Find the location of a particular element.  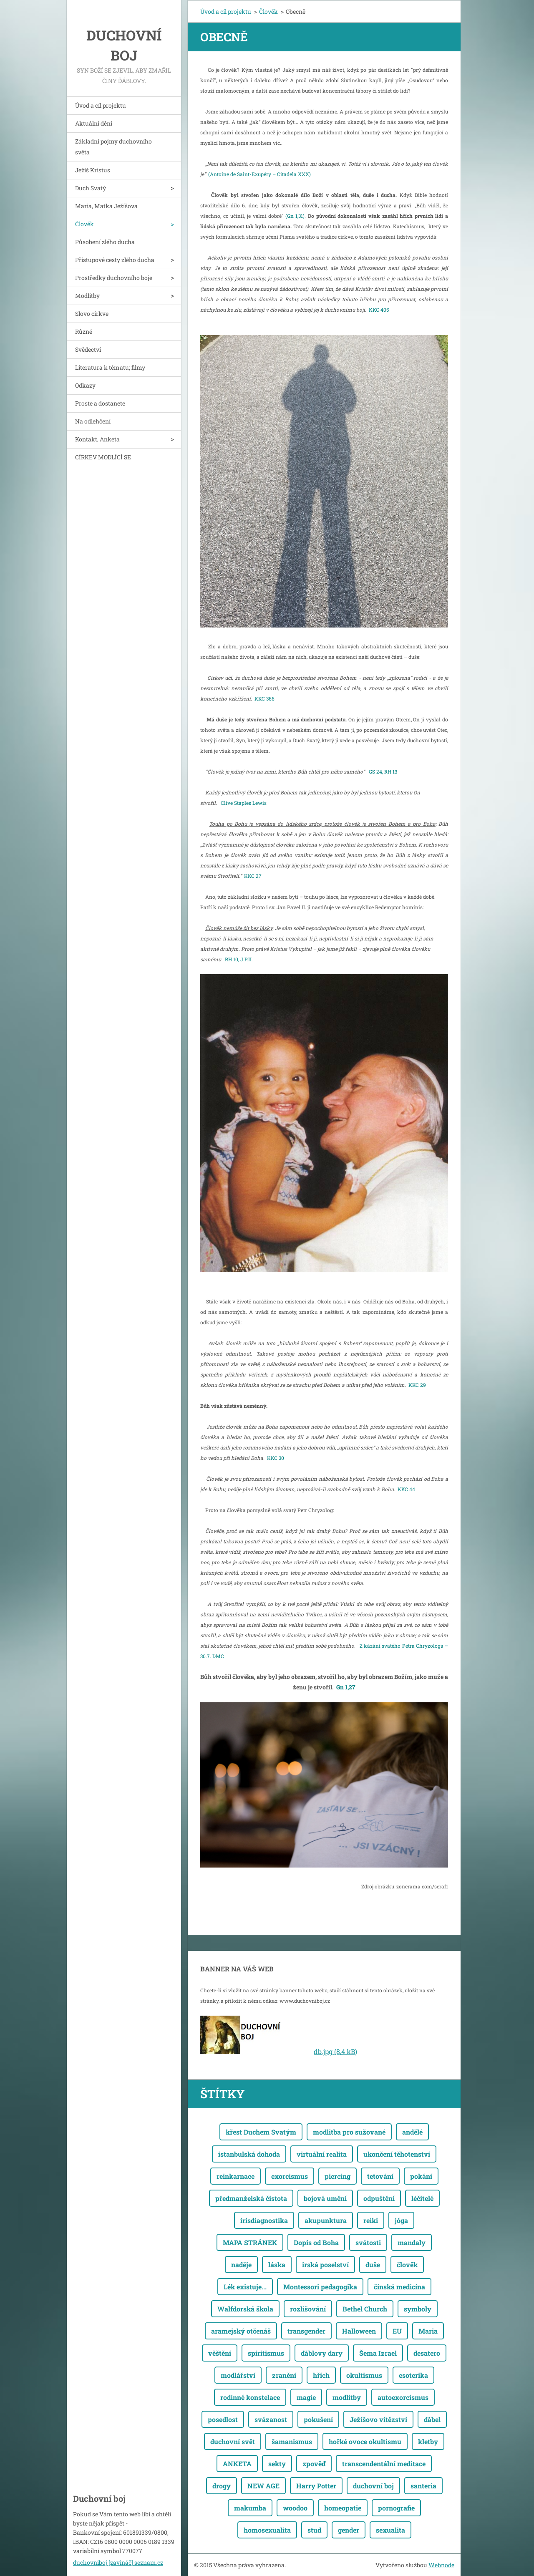

sexualita is located at coordinates (390, 2530).